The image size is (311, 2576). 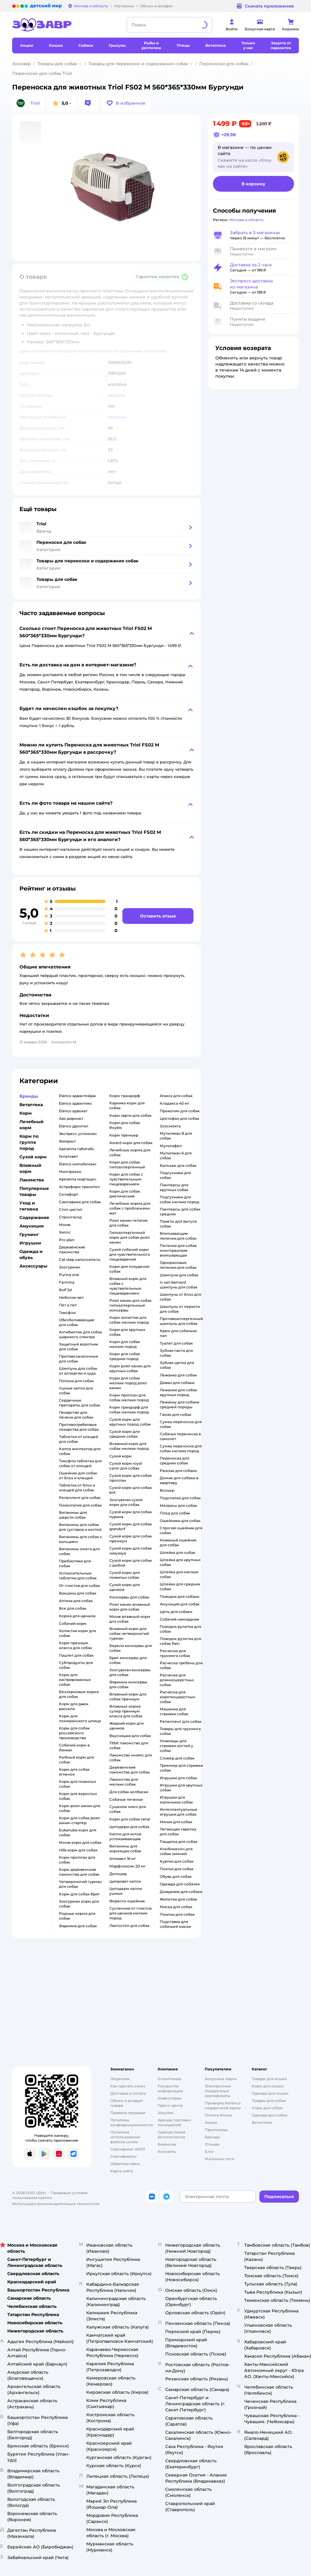 What do you see at coordinates (179, 1596) in the screenshot?
I see `поводок для собаки` at bounding box center [179, 1596].